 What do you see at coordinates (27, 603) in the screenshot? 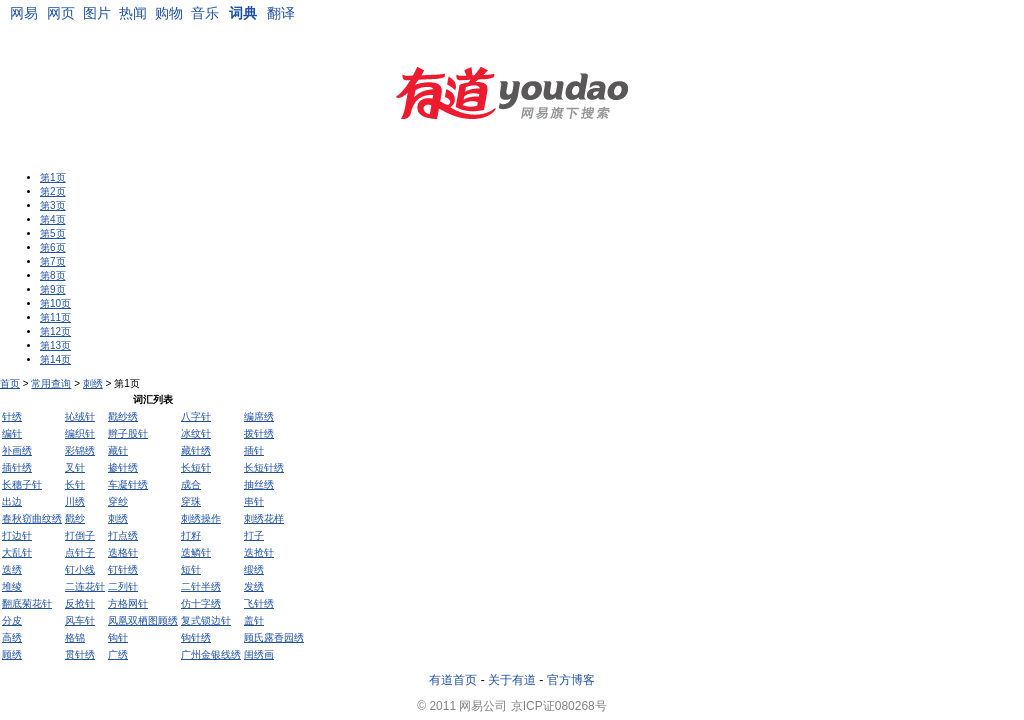
I see `翻底菊花针` at bounding box center [27, 603].